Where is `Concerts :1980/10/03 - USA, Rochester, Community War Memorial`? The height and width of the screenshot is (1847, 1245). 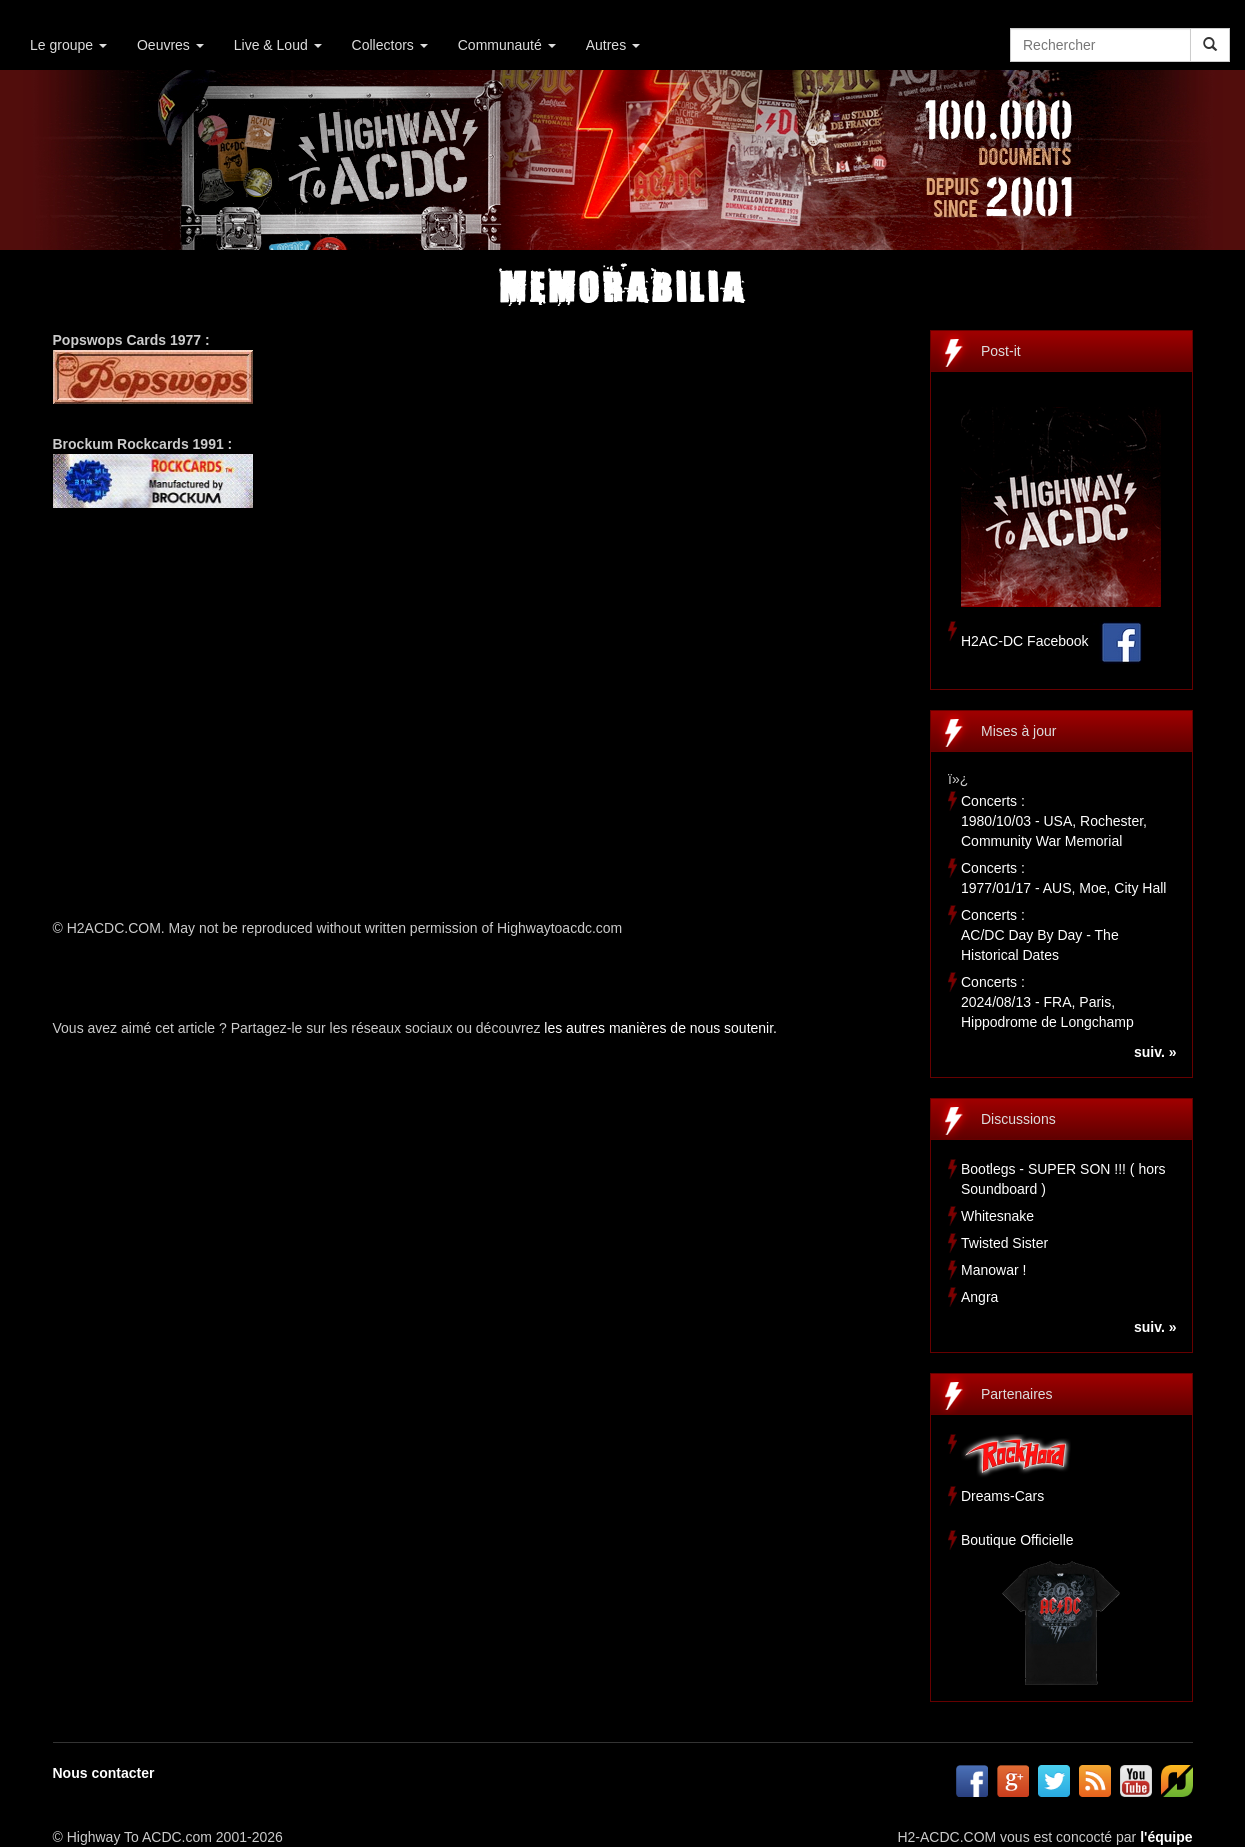 Concerts :1980/10/03 - USA, Rochester, Community War Memorial is located at coordinates (1054, 821).